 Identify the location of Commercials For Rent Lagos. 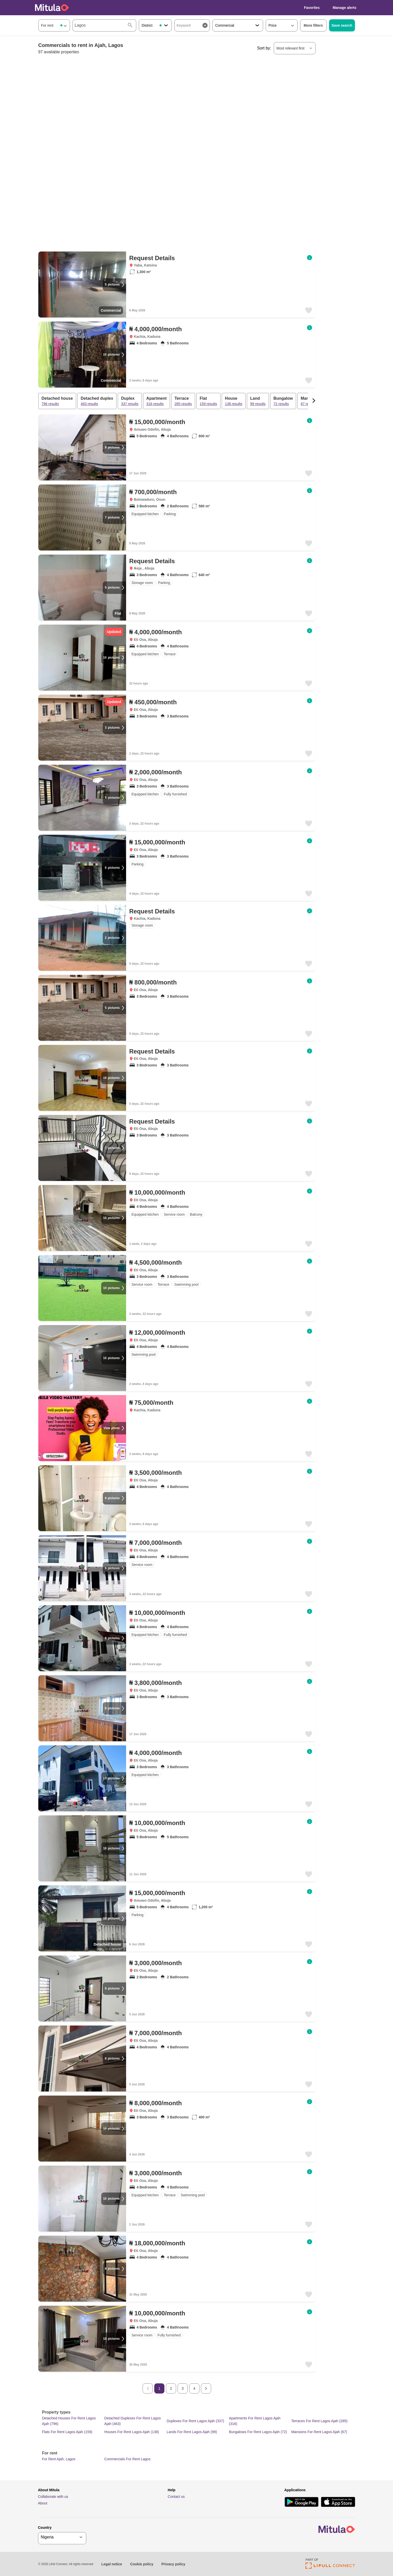
(127, 2459).